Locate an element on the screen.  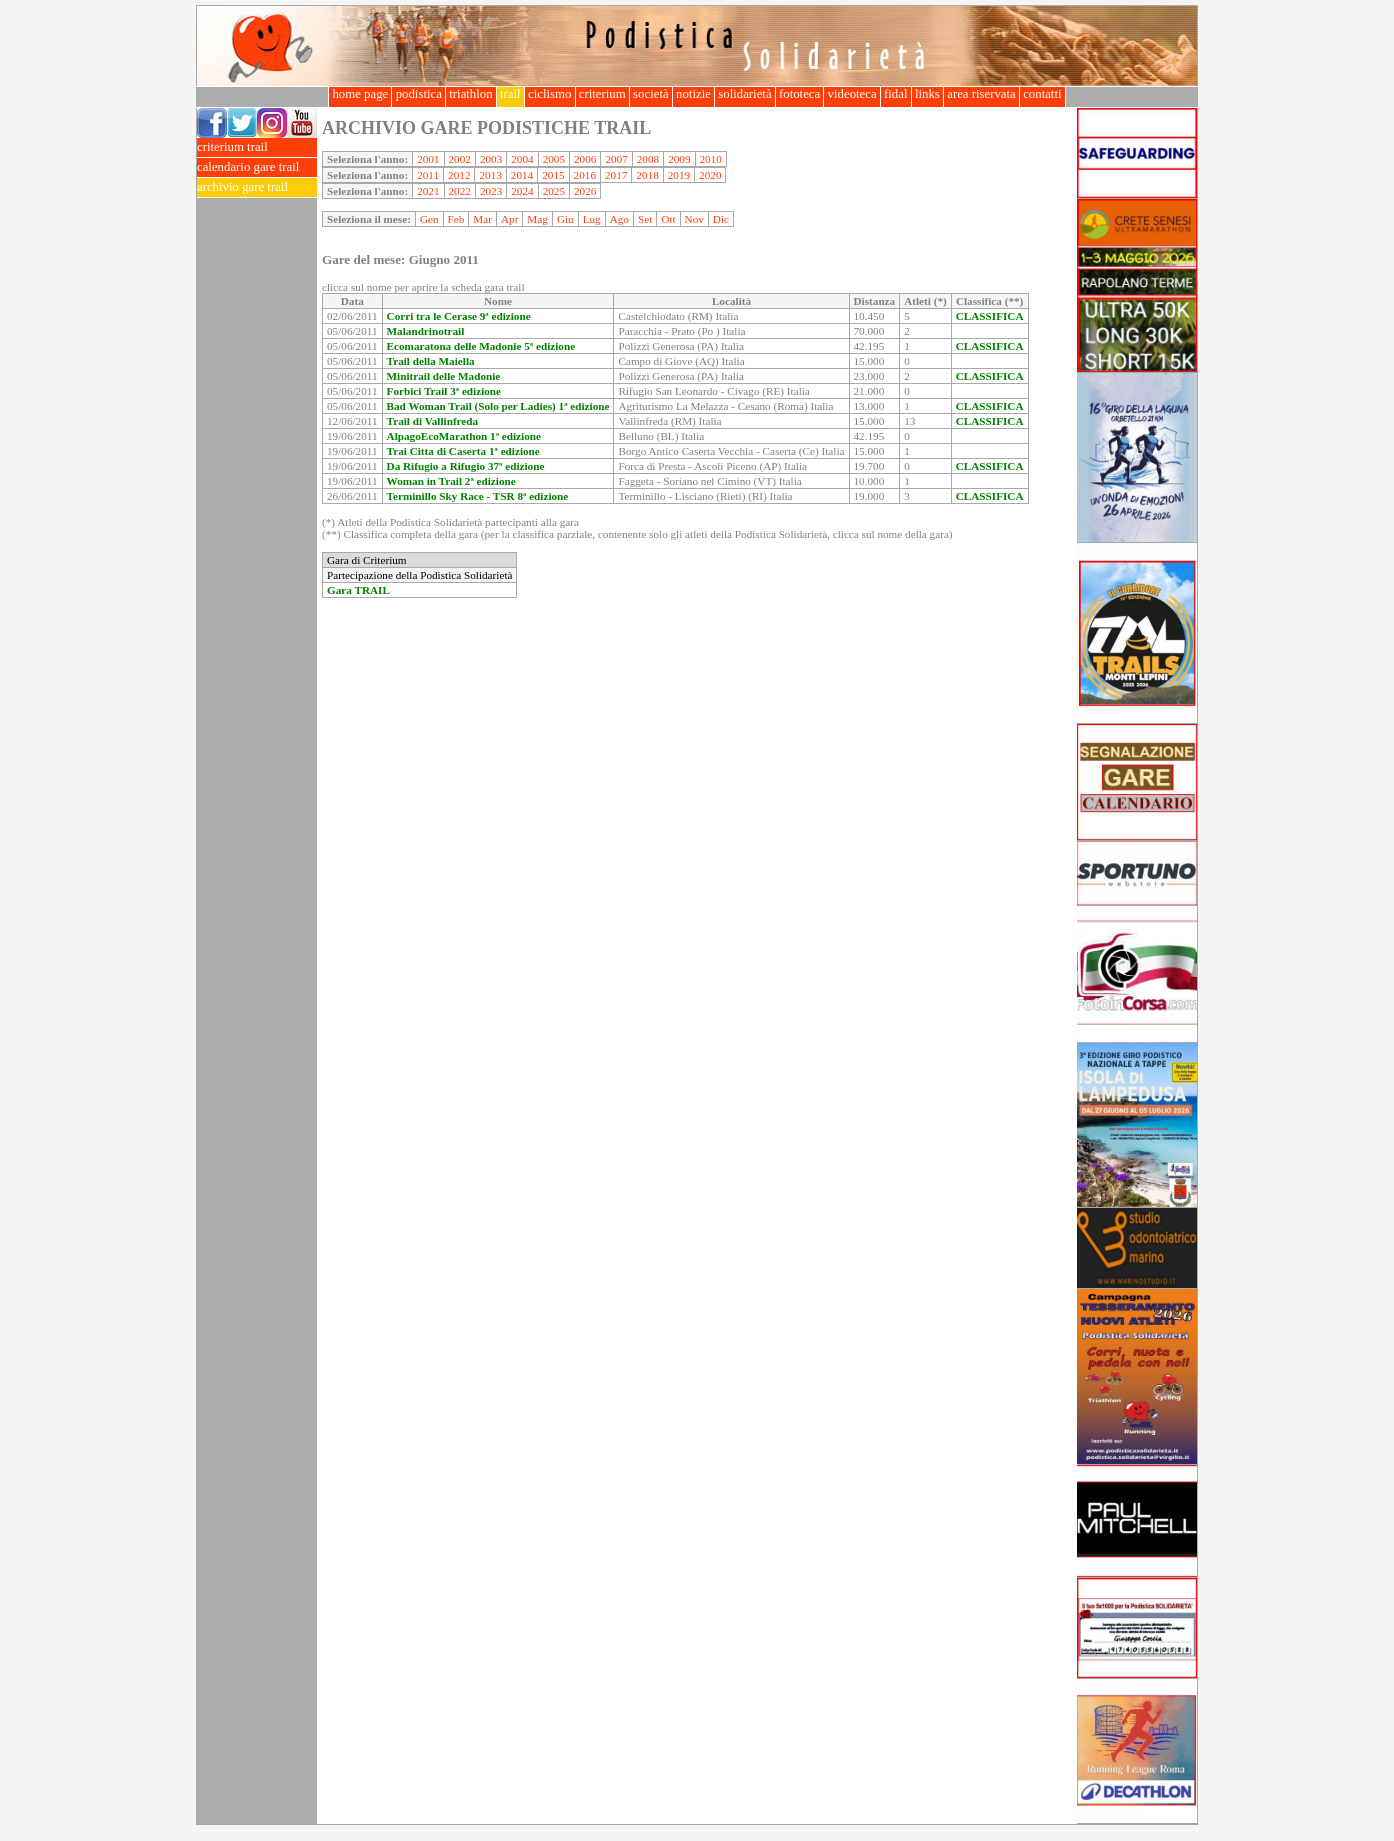
2014 is located at coordinates (522, 175).